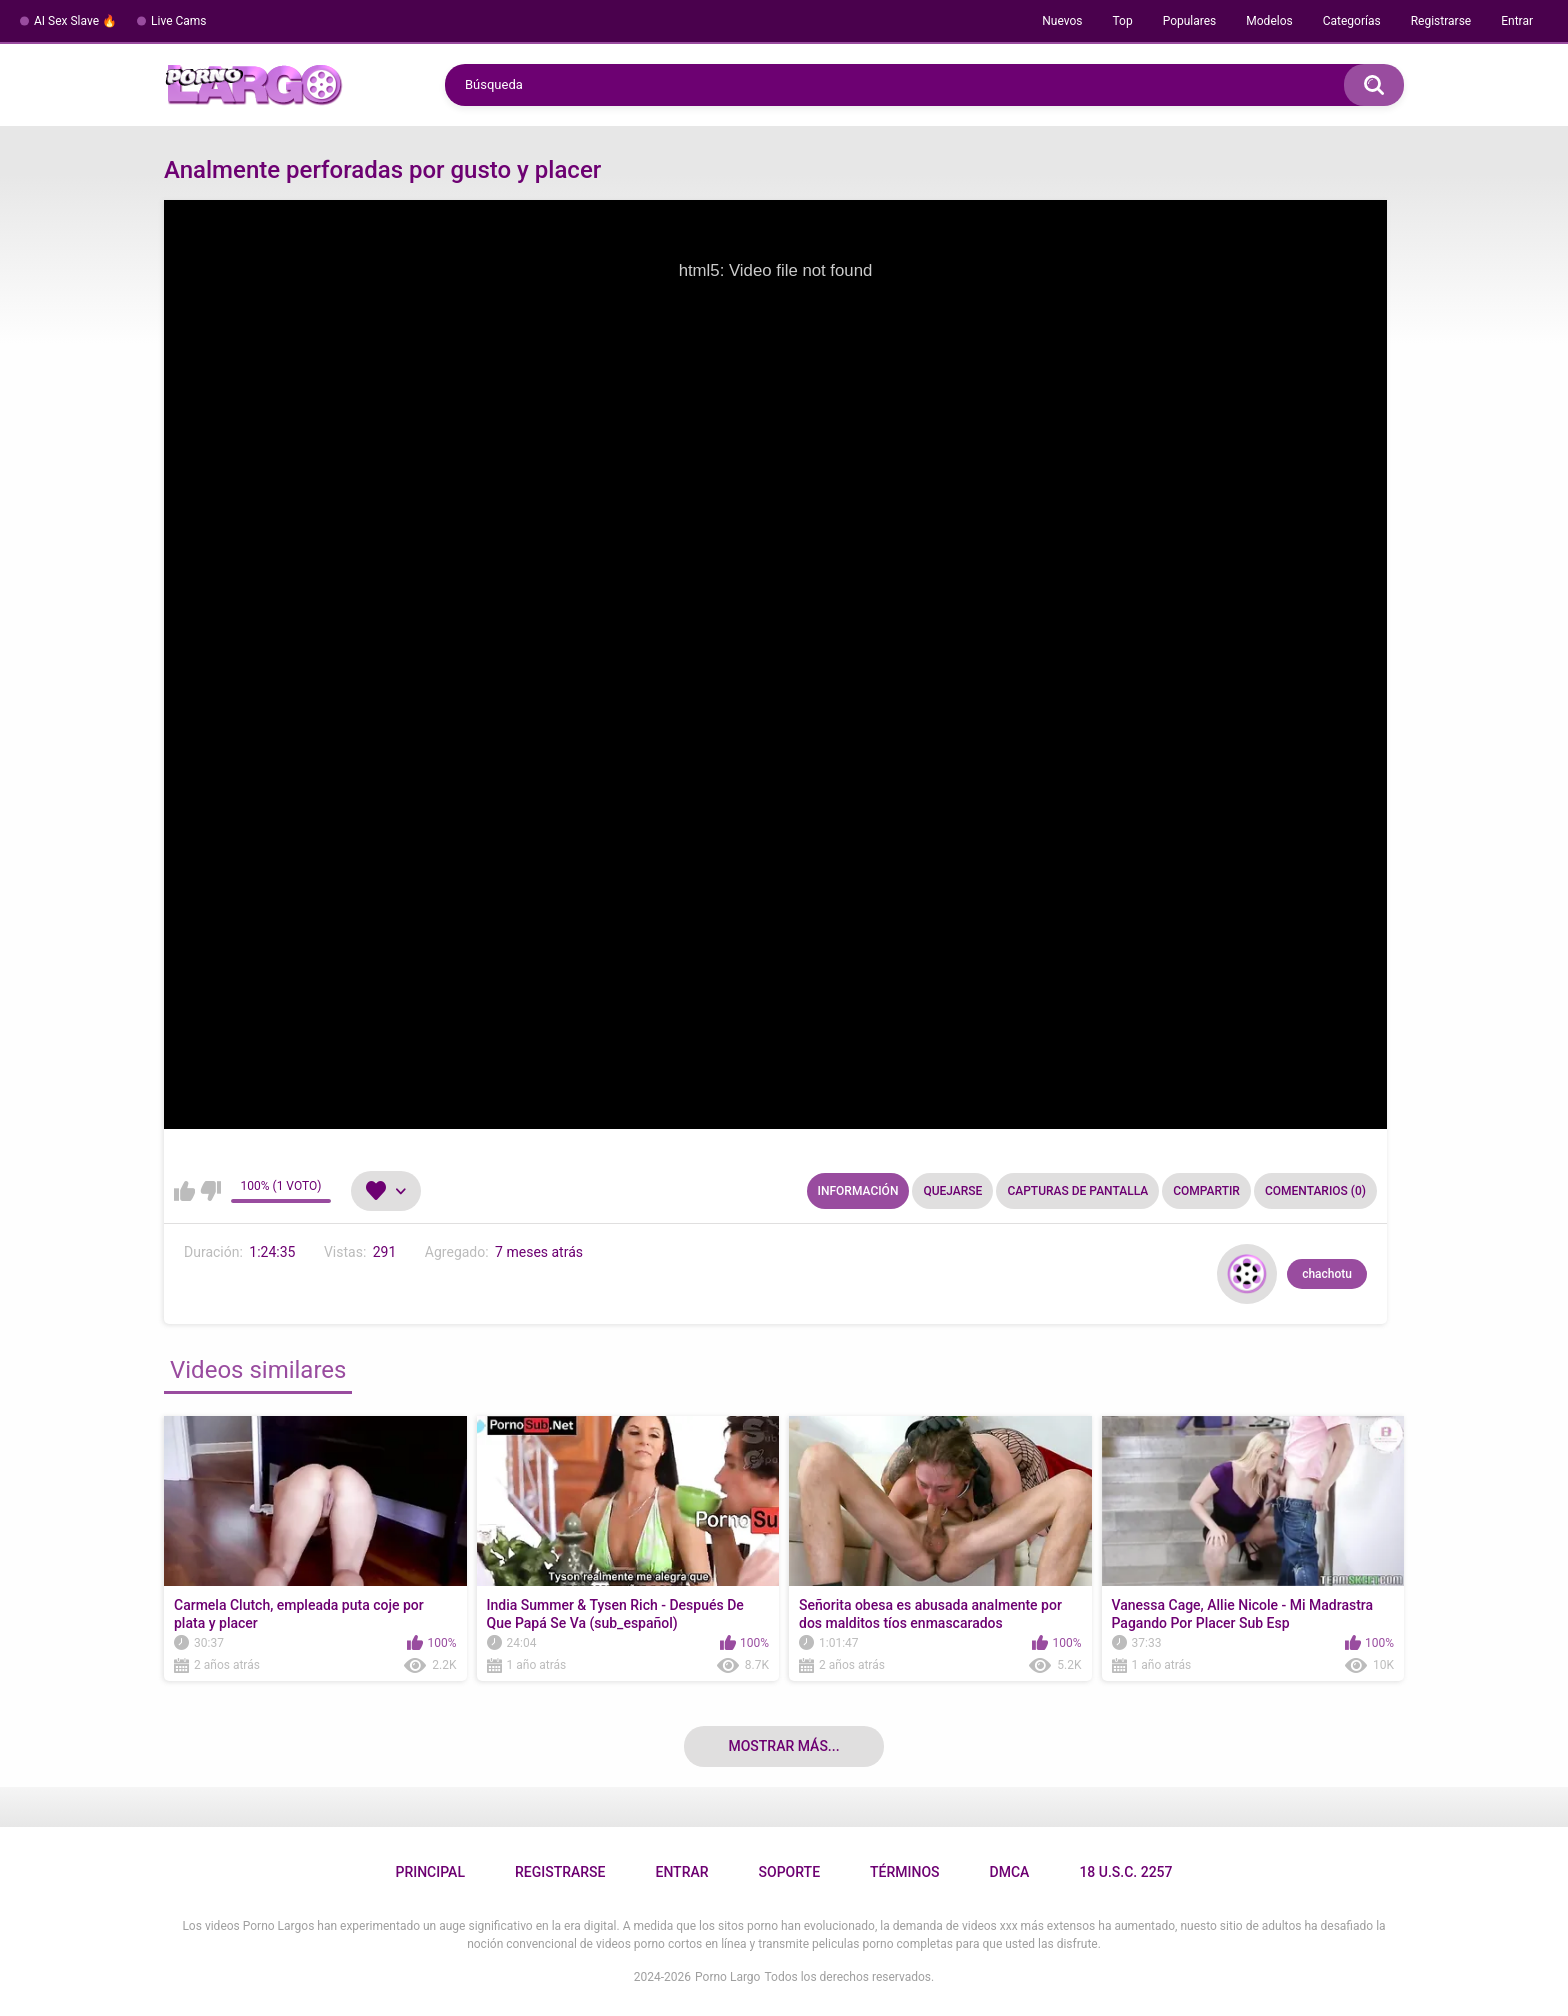 The width and height of the screenshot is (1568, 2016). What do you see at coordinates (1077, 1191) in the screenshot?
I see `Capturas de pantalla` at bounding box center [1077, 1191].